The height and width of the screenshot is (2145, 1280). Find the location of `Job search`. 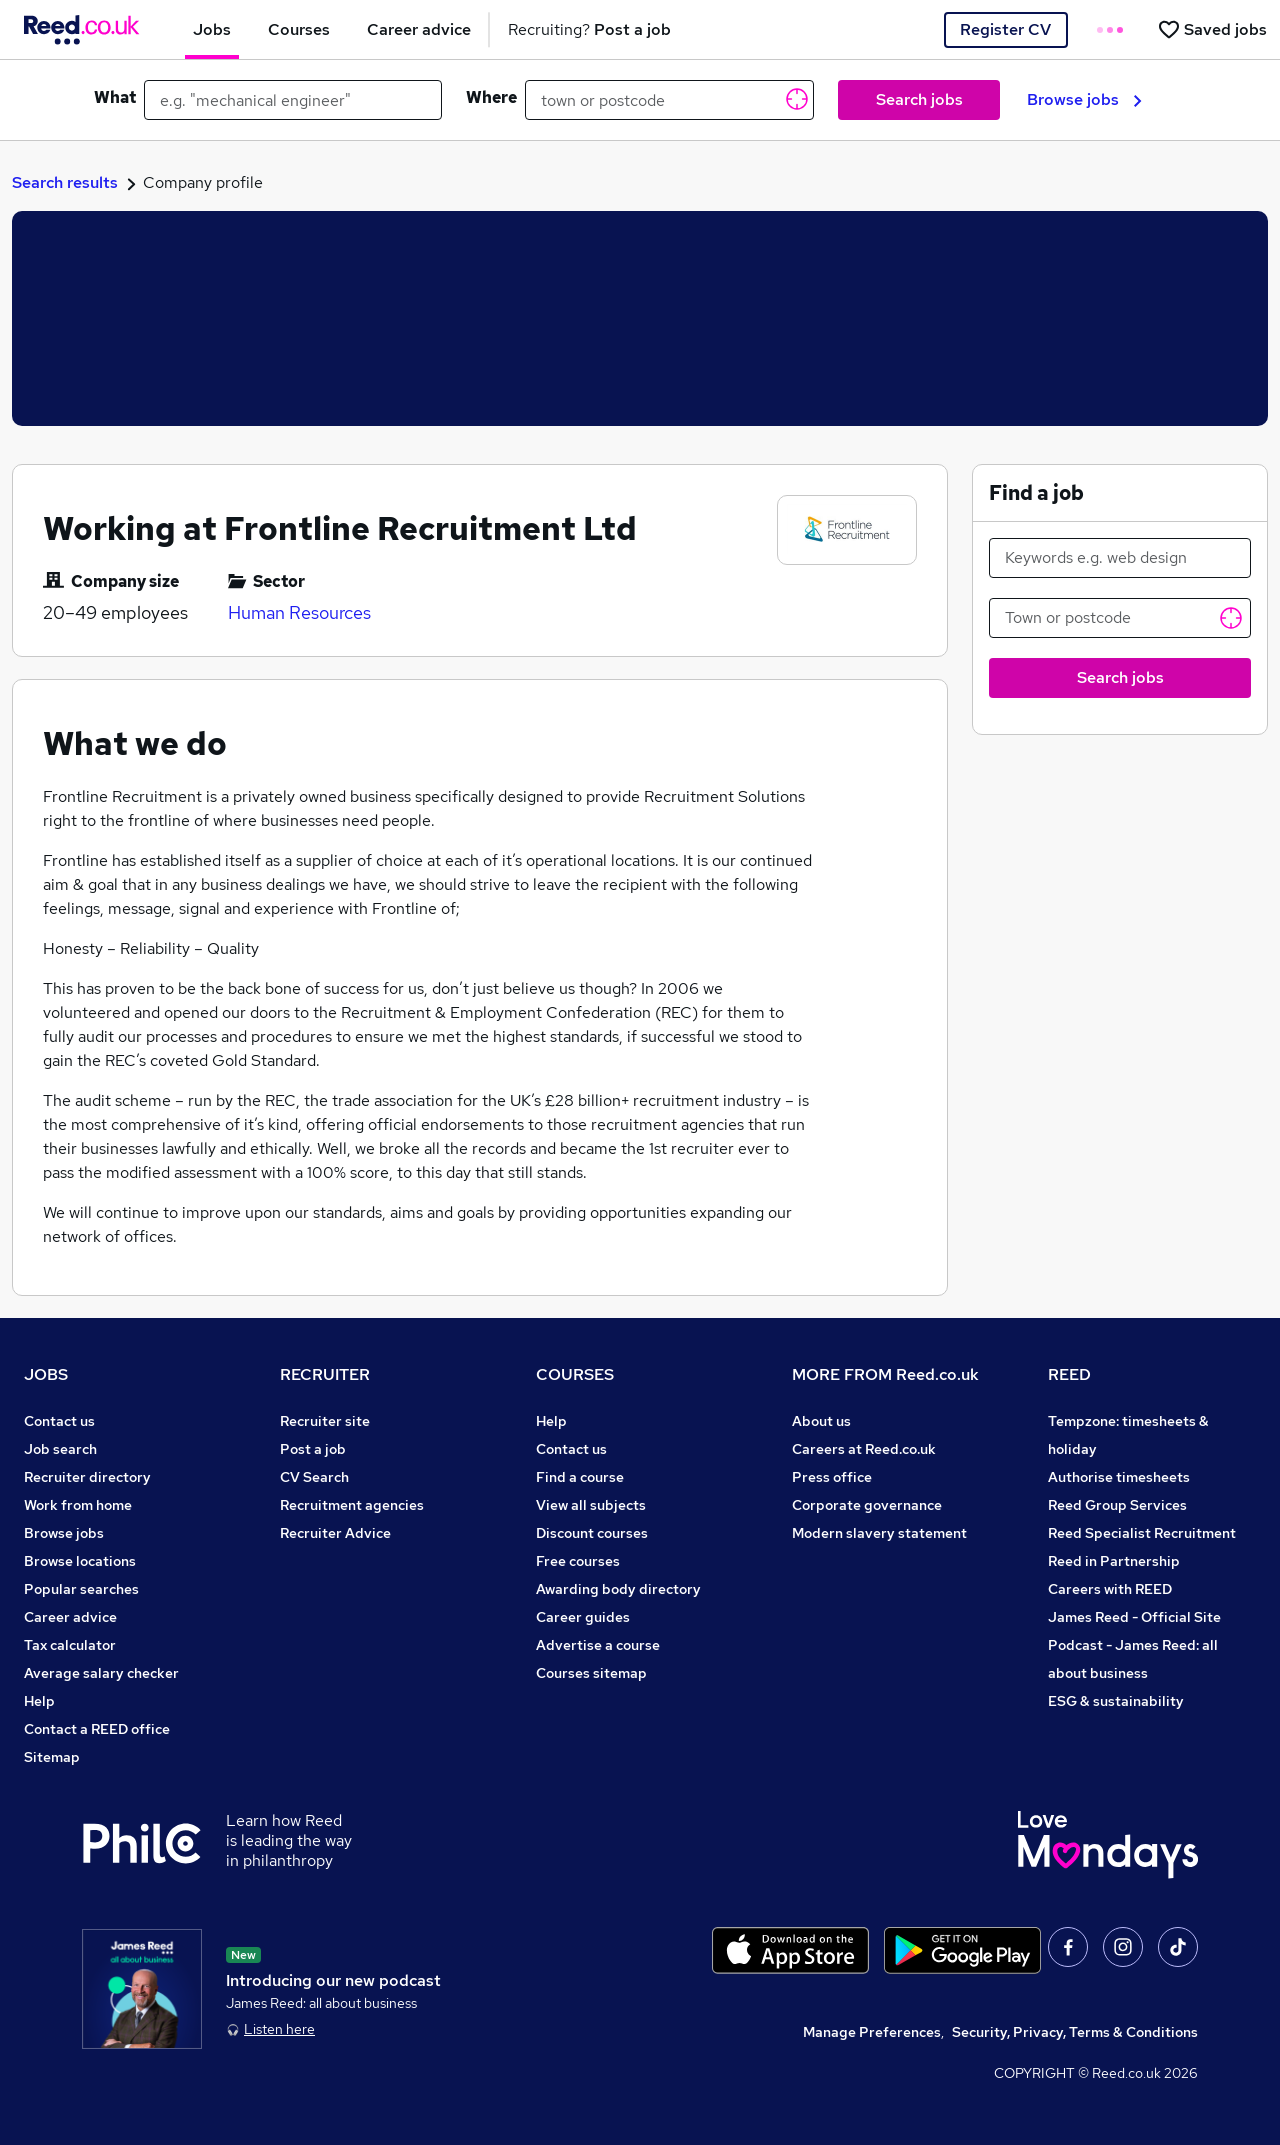

Job search is located at coordinates (60, 1449).